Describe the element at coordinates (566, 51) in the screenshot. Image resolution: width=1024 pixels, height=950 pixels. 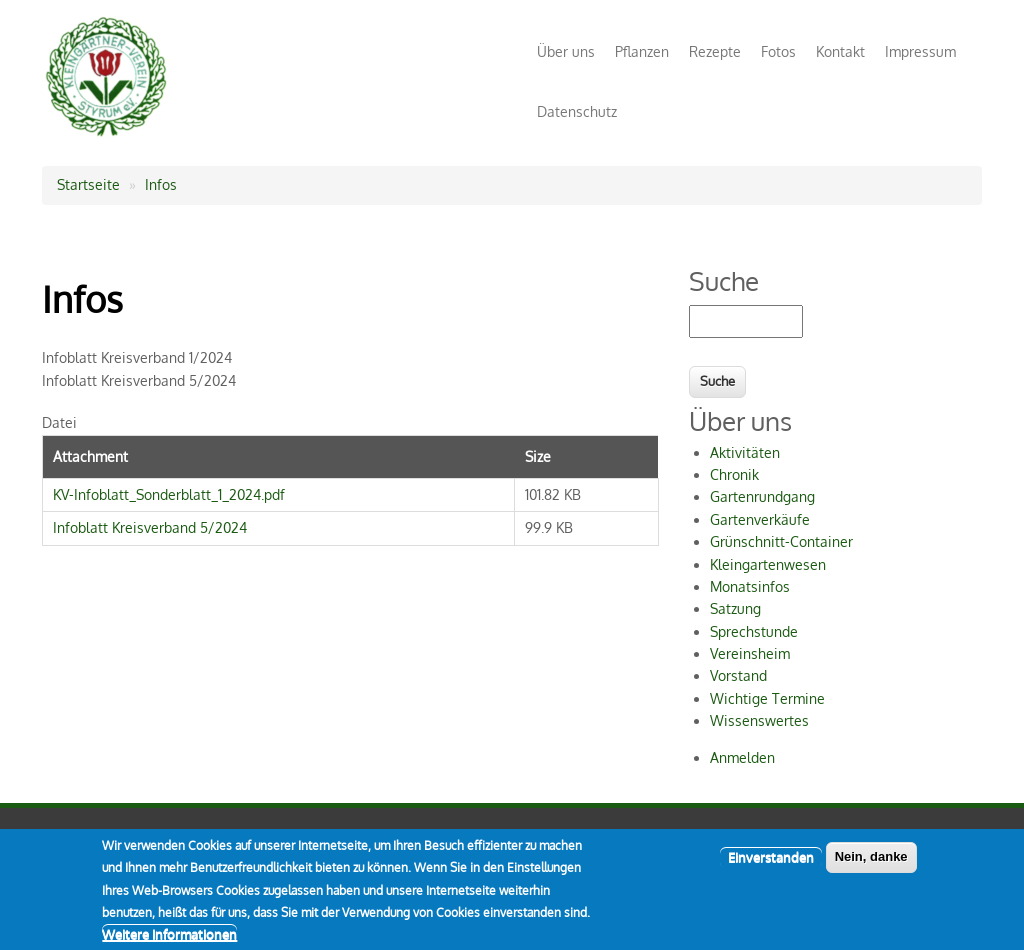
I see `Über uns` at that location.